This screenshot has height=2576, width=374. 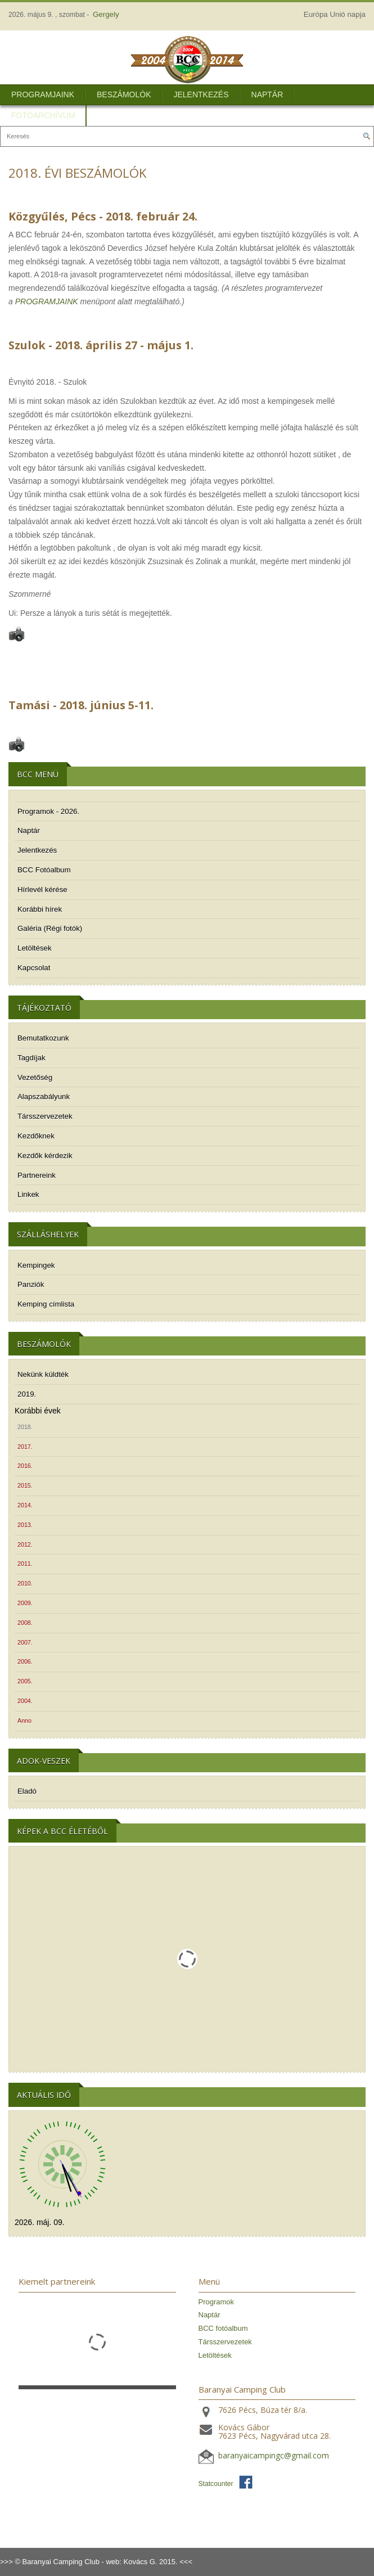 What do you see at coordinates (45, 1116) in the screenshot?
I see `Társszervezetek` at bounding box center [45, 1116].